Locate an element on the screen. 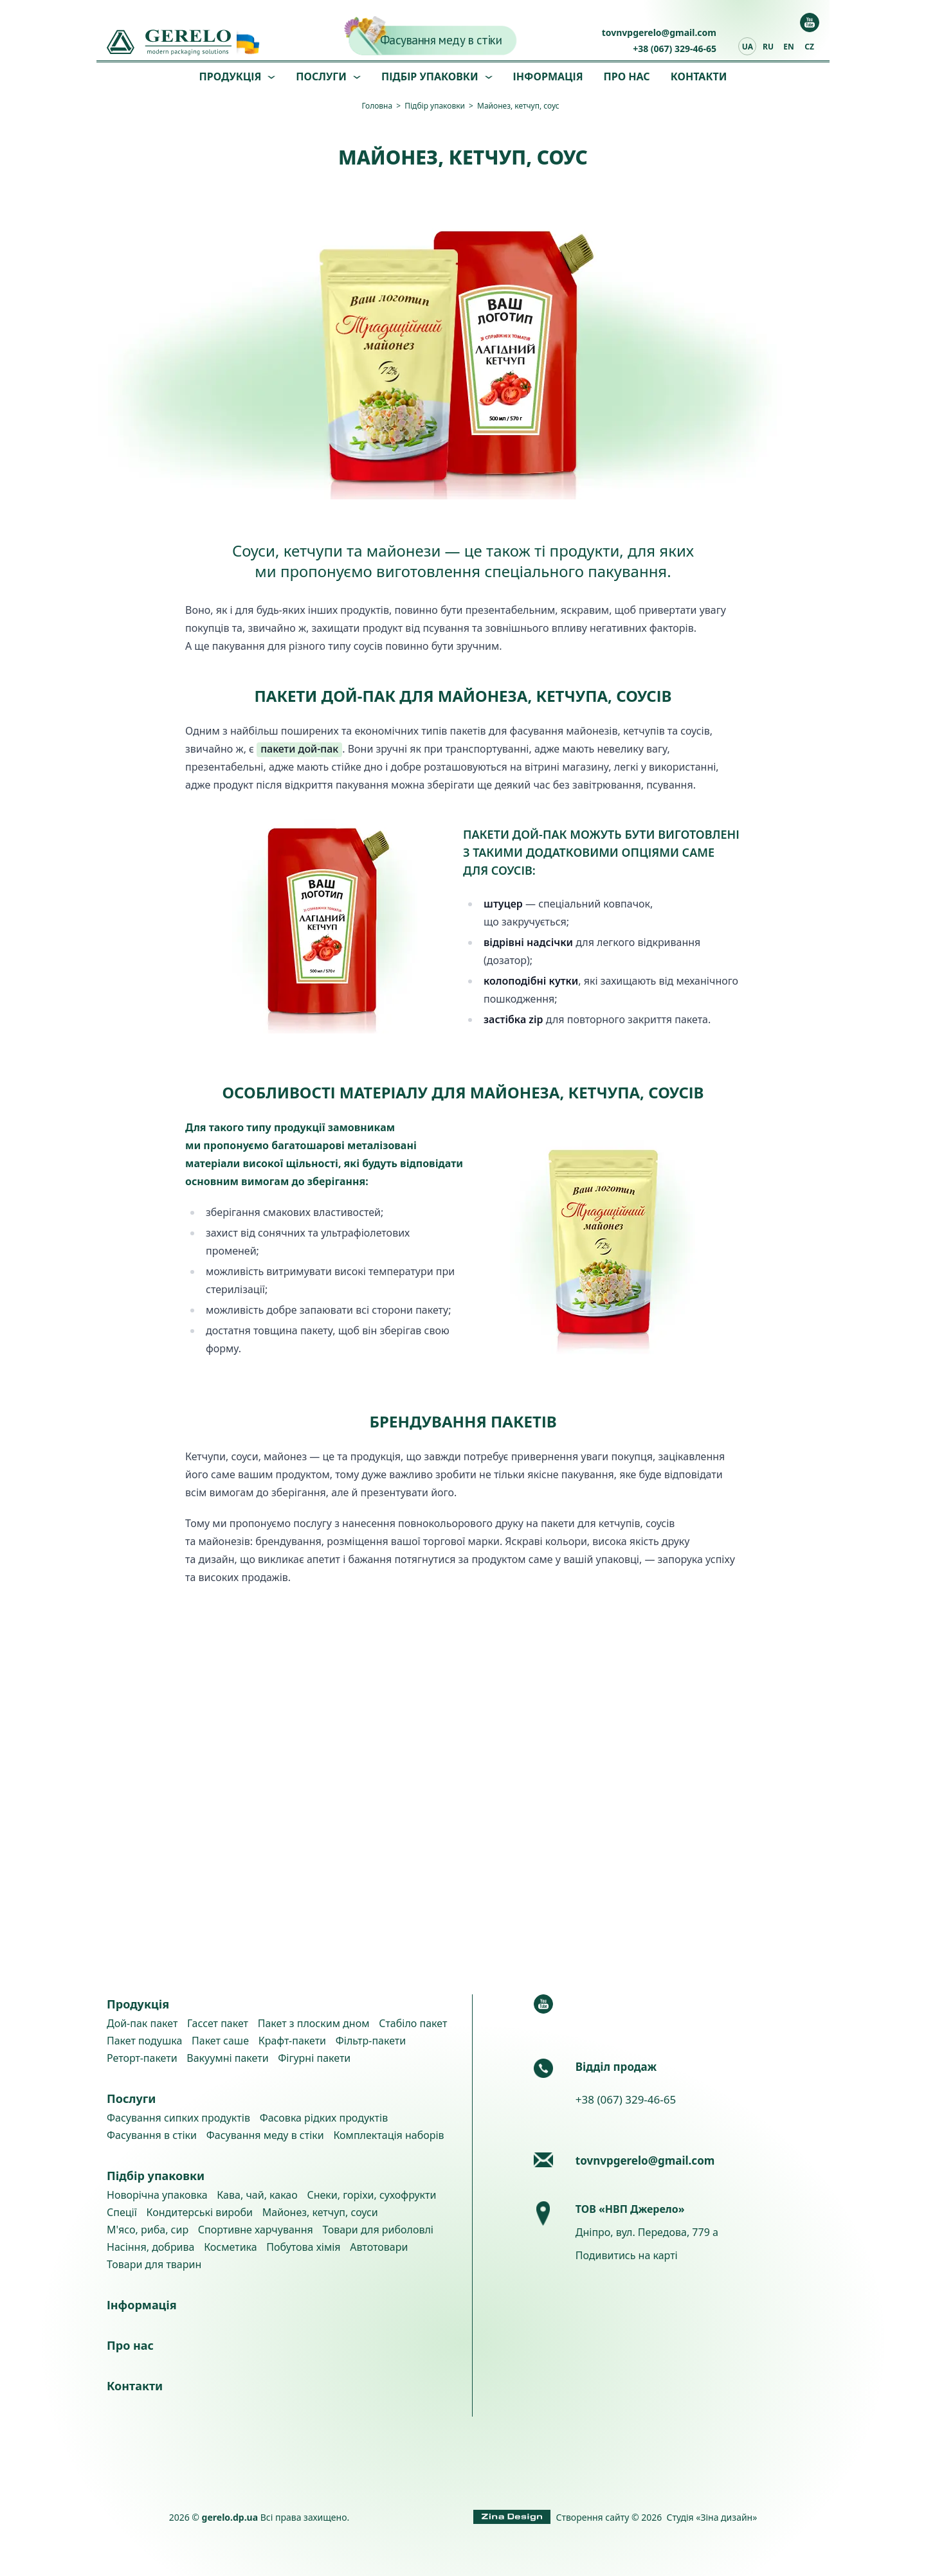  Інформація is located at coordinates (548, 76).